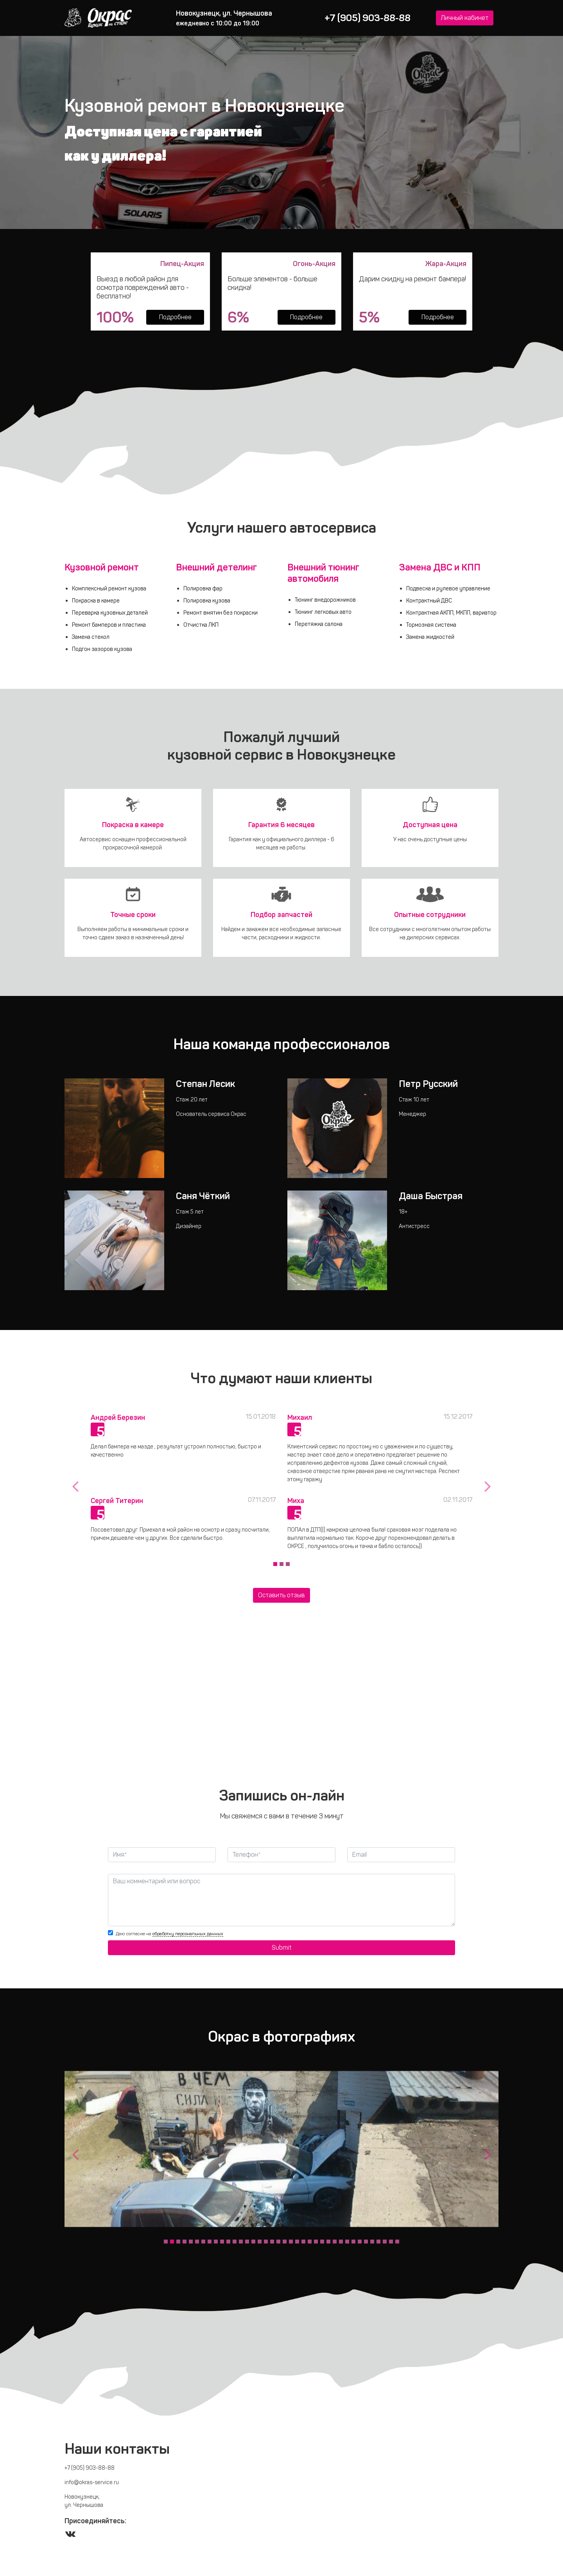 The width and height of the screenshot is (563, 2576). Describe the element at coordinates (440, 567) in the screenshot. I see `Замена ДВС и КПП` at that location.